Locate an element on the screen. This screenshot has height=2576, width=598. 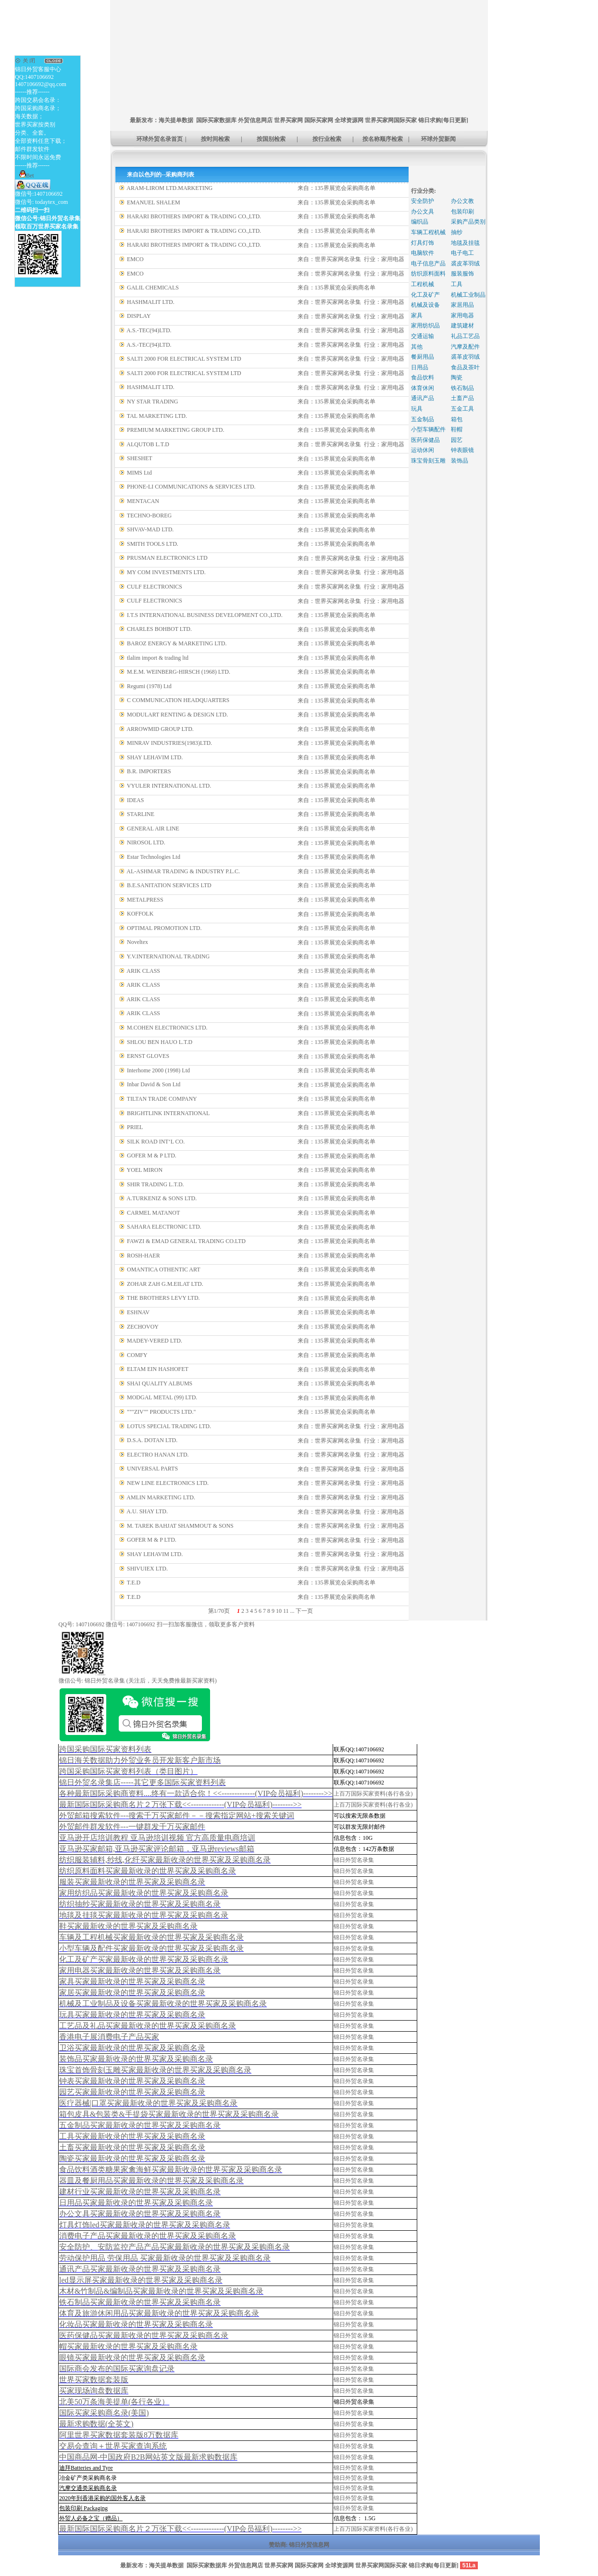
玩具买家最新收录的世界买家及采购商名录 is located at coordinates (132, 2015).